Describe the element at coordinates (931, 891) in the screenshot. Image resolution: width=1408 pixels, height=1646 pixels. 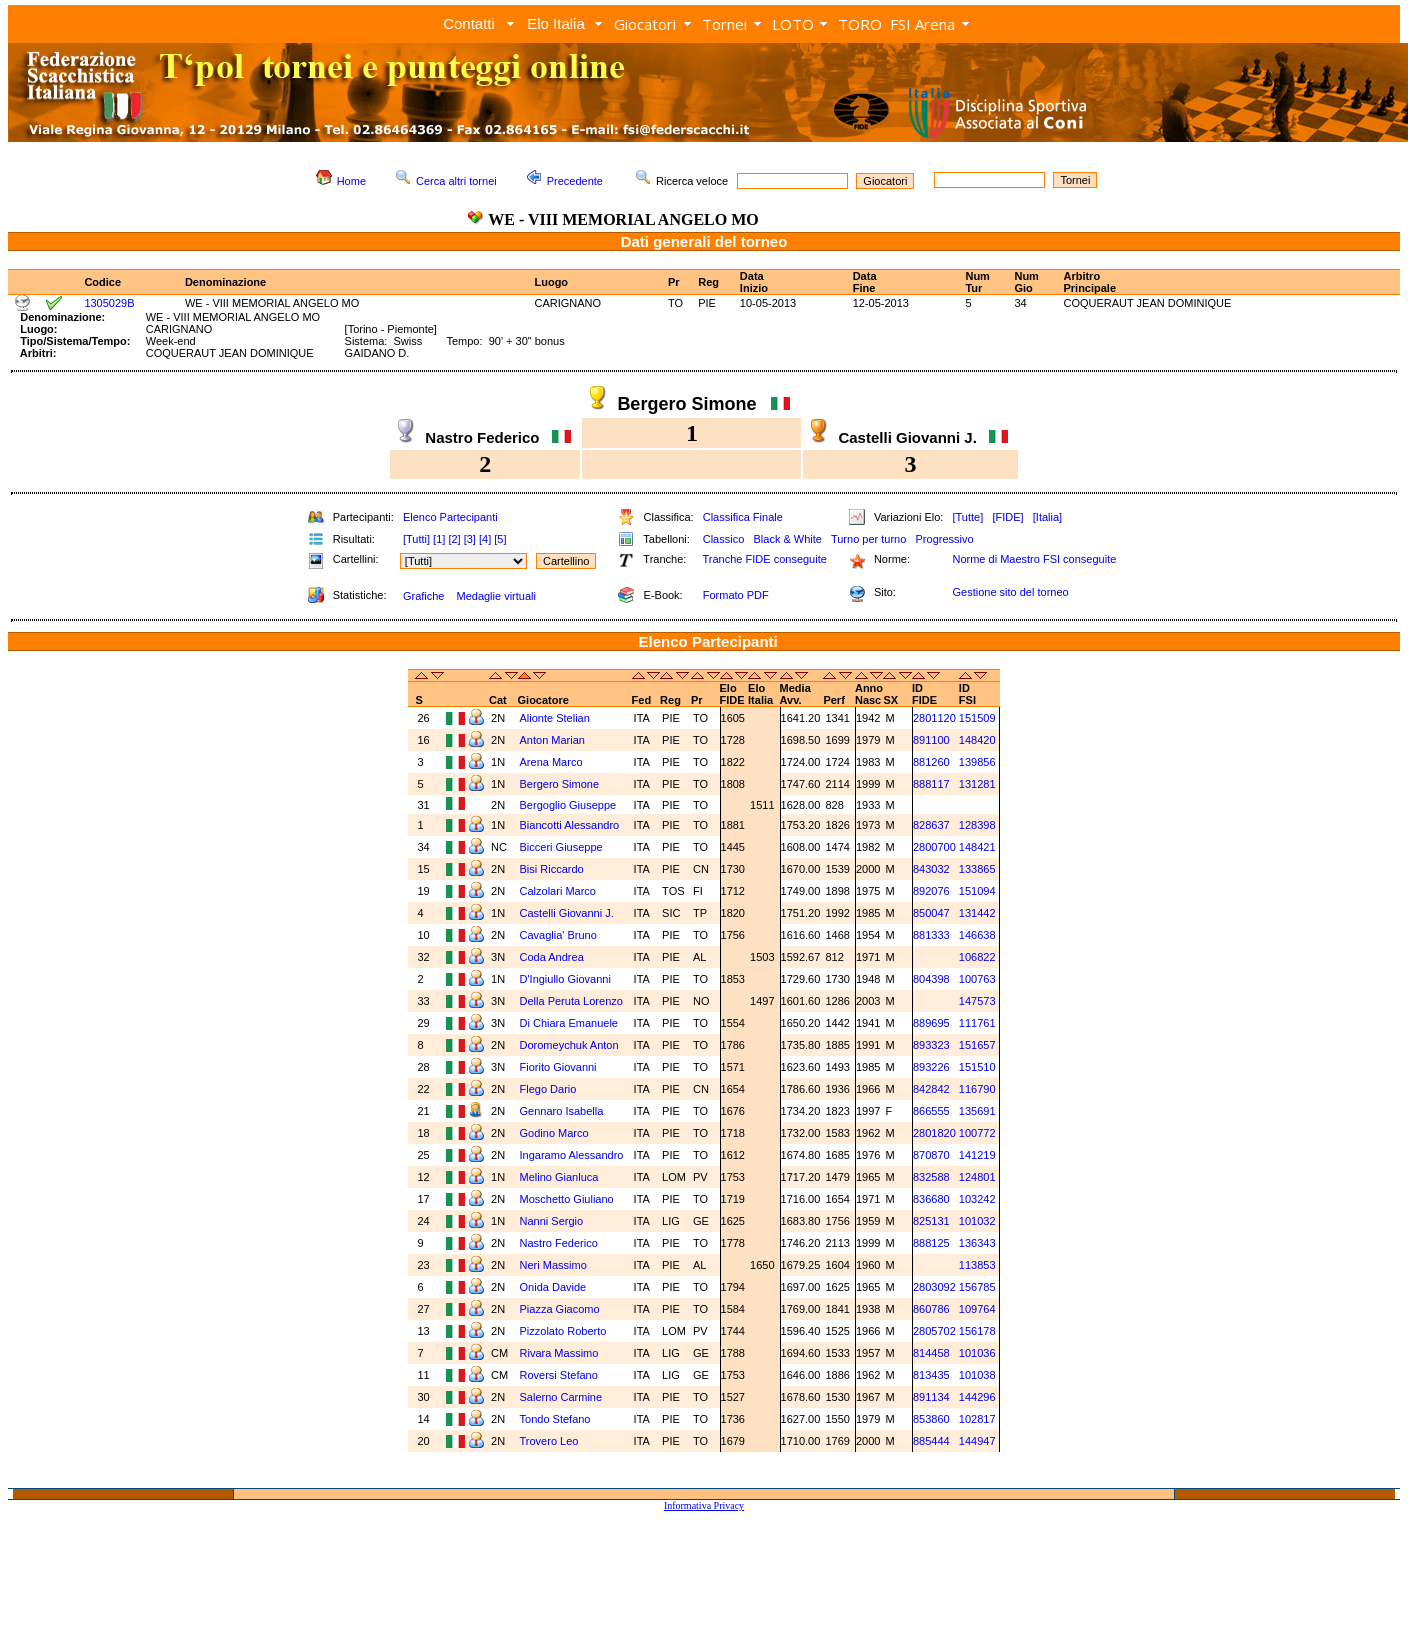
I see `892076` at that location.